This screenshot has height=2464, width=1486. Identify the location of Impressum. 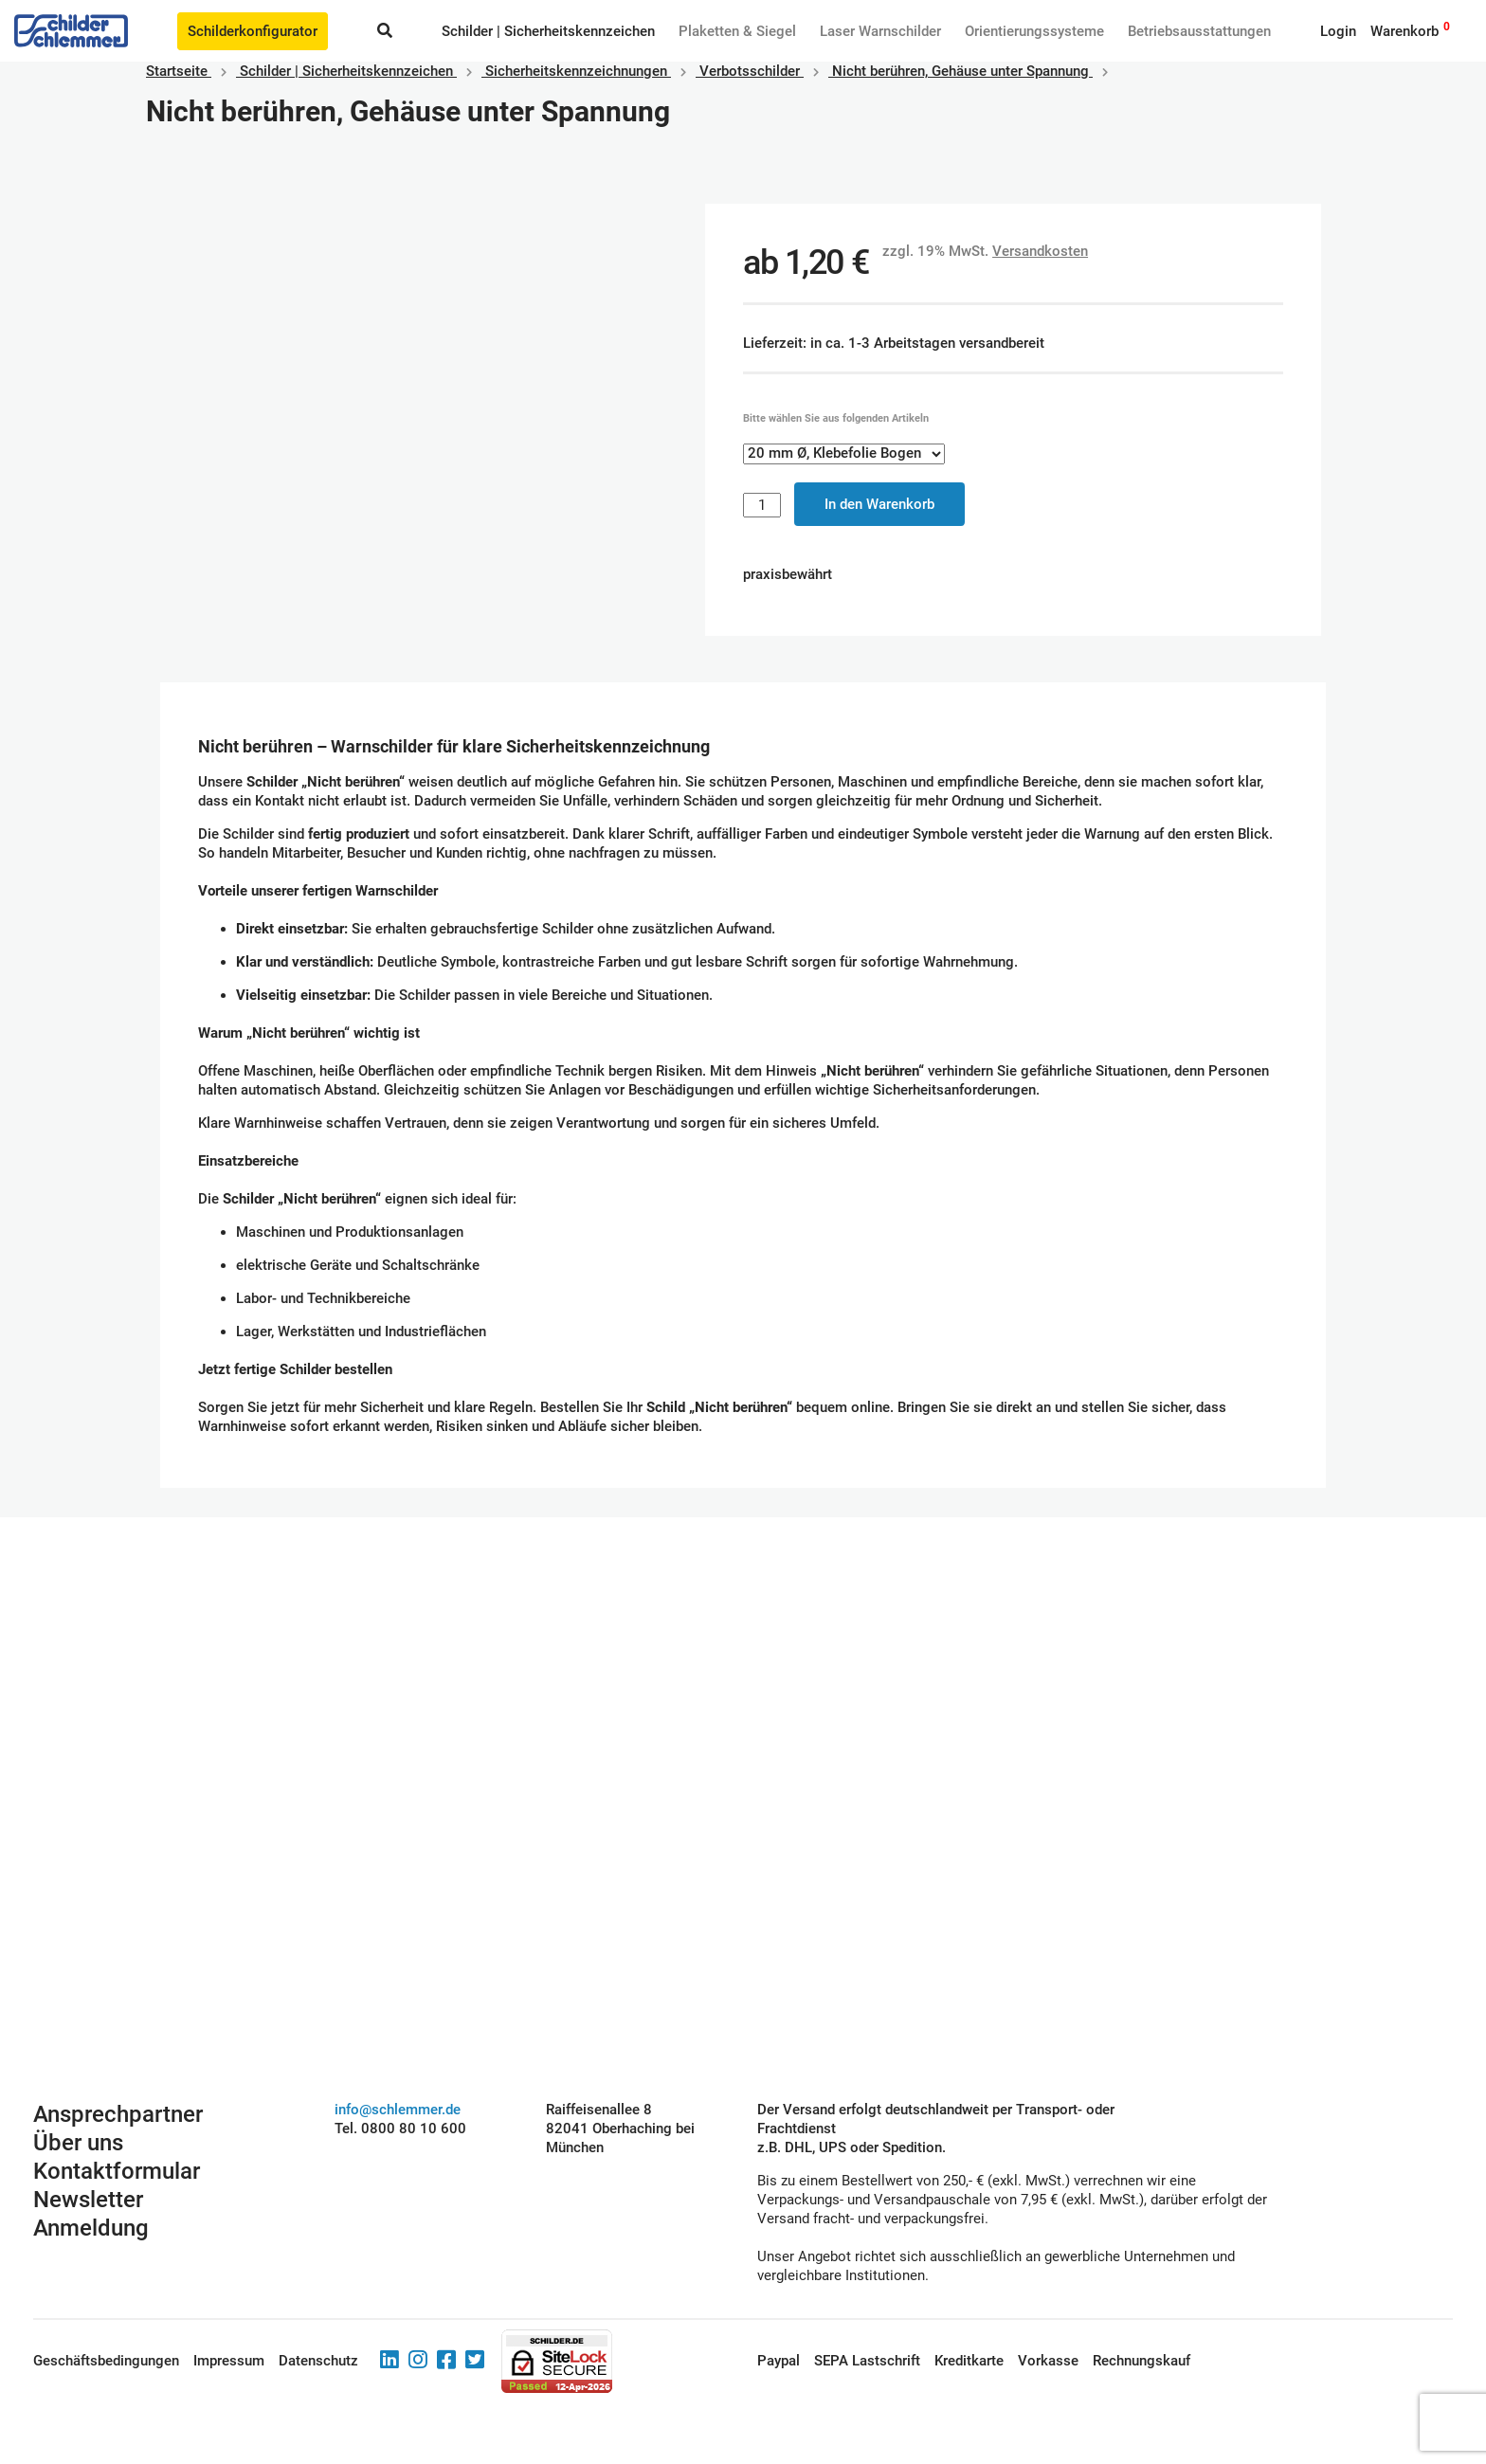
(228, 2360).